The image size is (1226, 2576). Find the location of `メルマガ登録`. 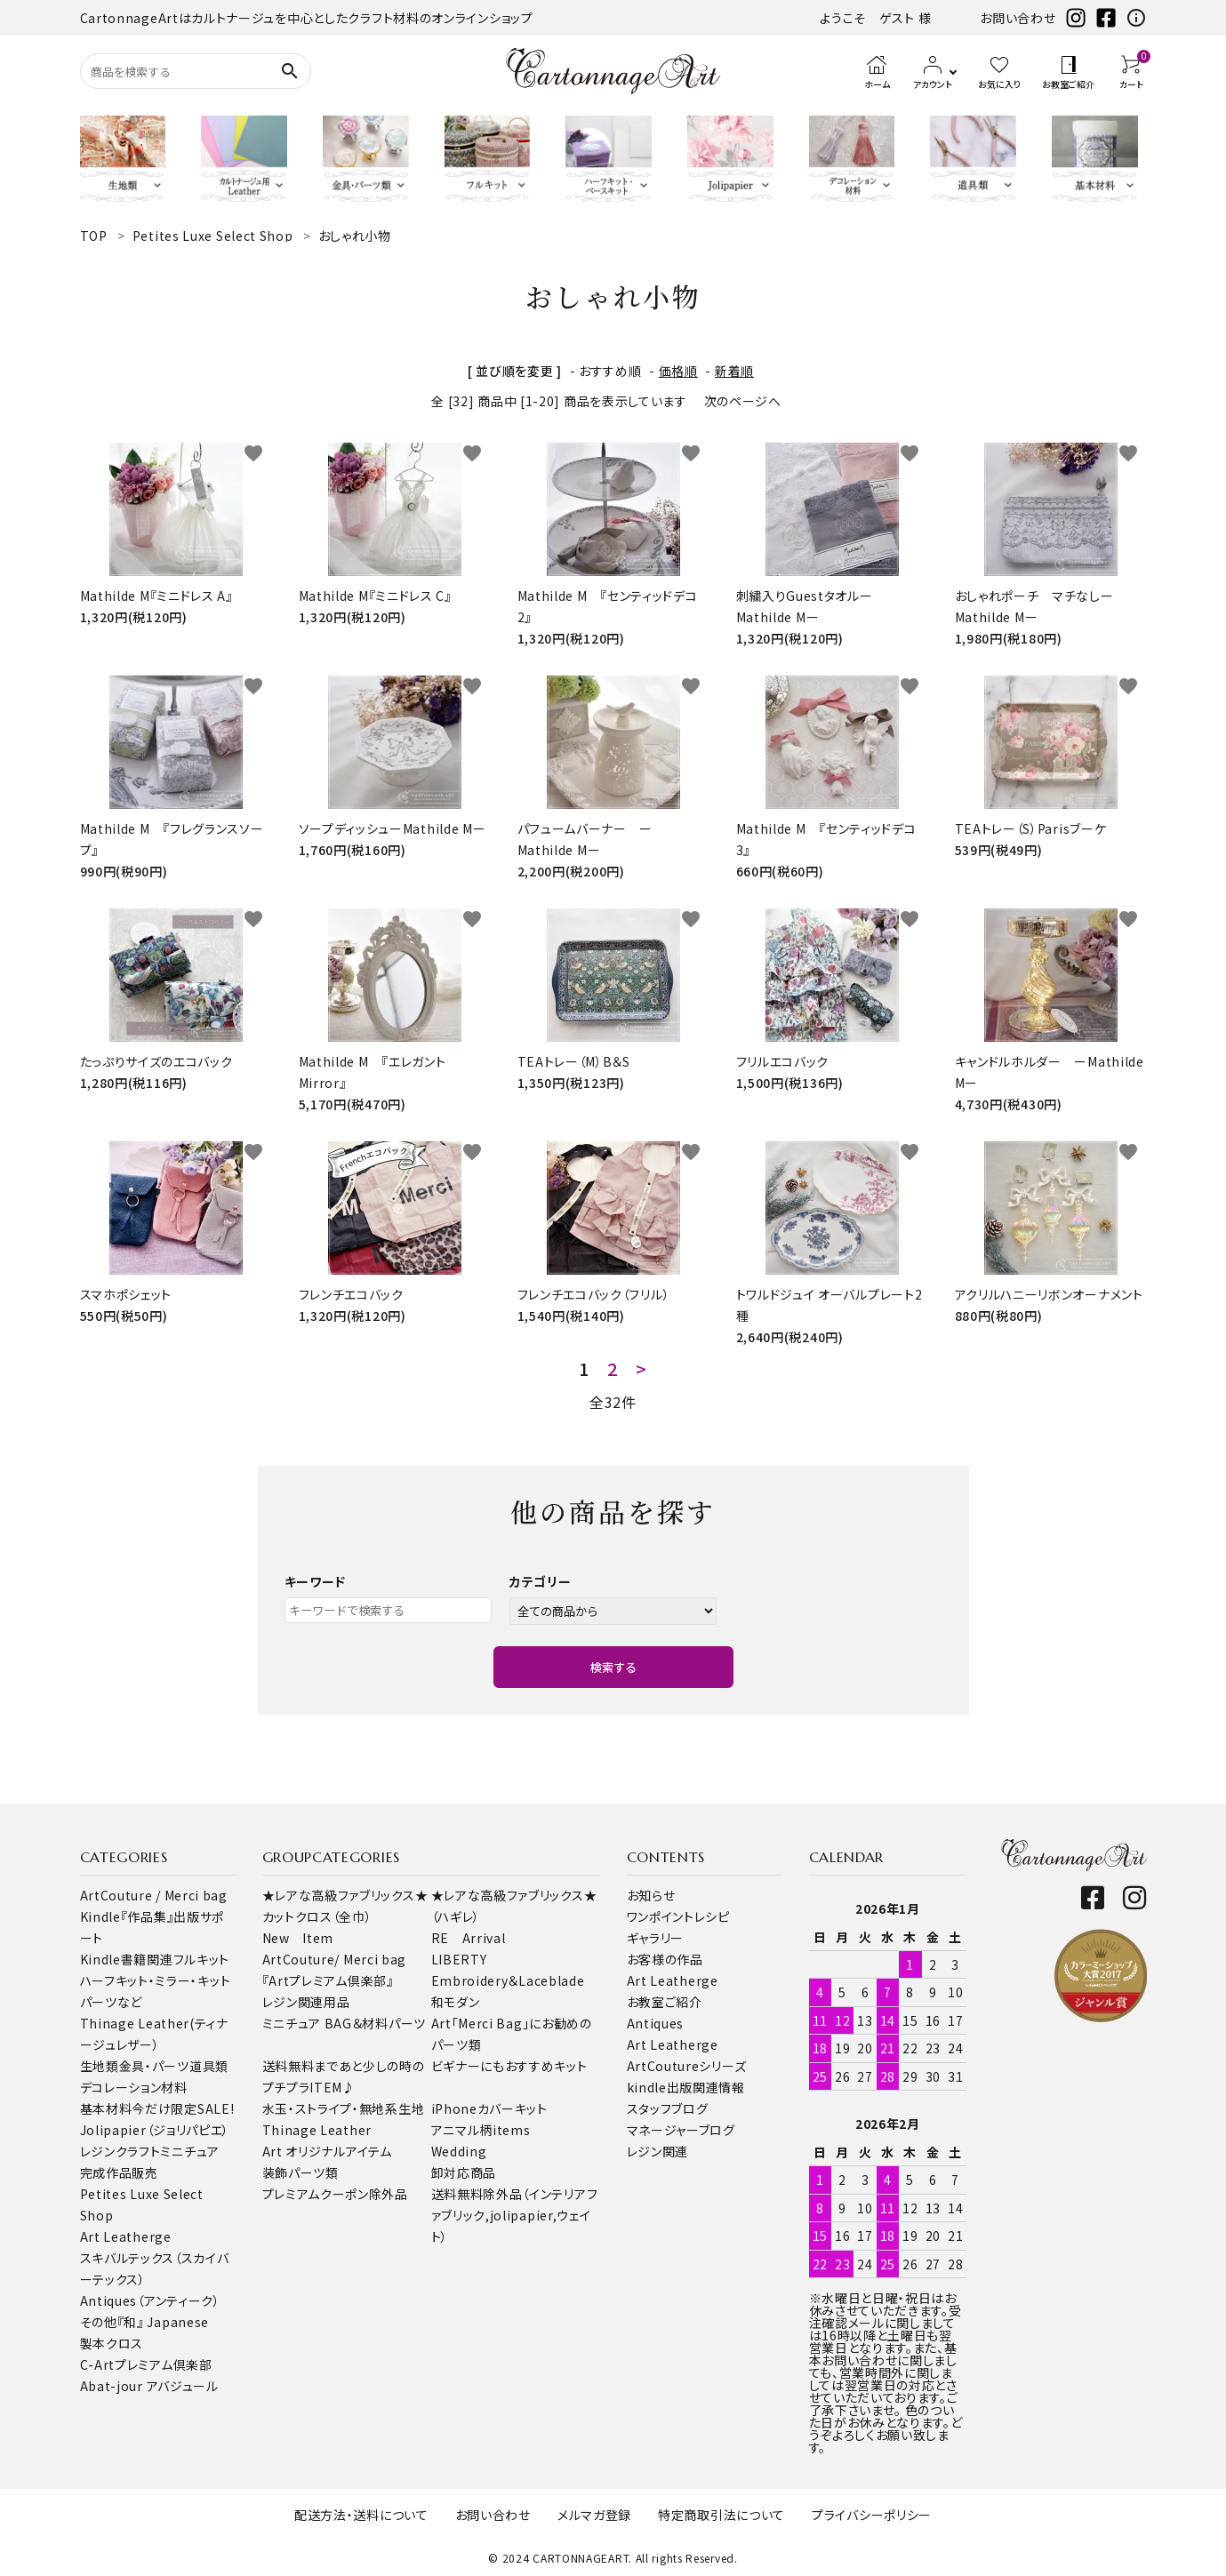

メルマガ登録 is located at coordinates (594, 2515).